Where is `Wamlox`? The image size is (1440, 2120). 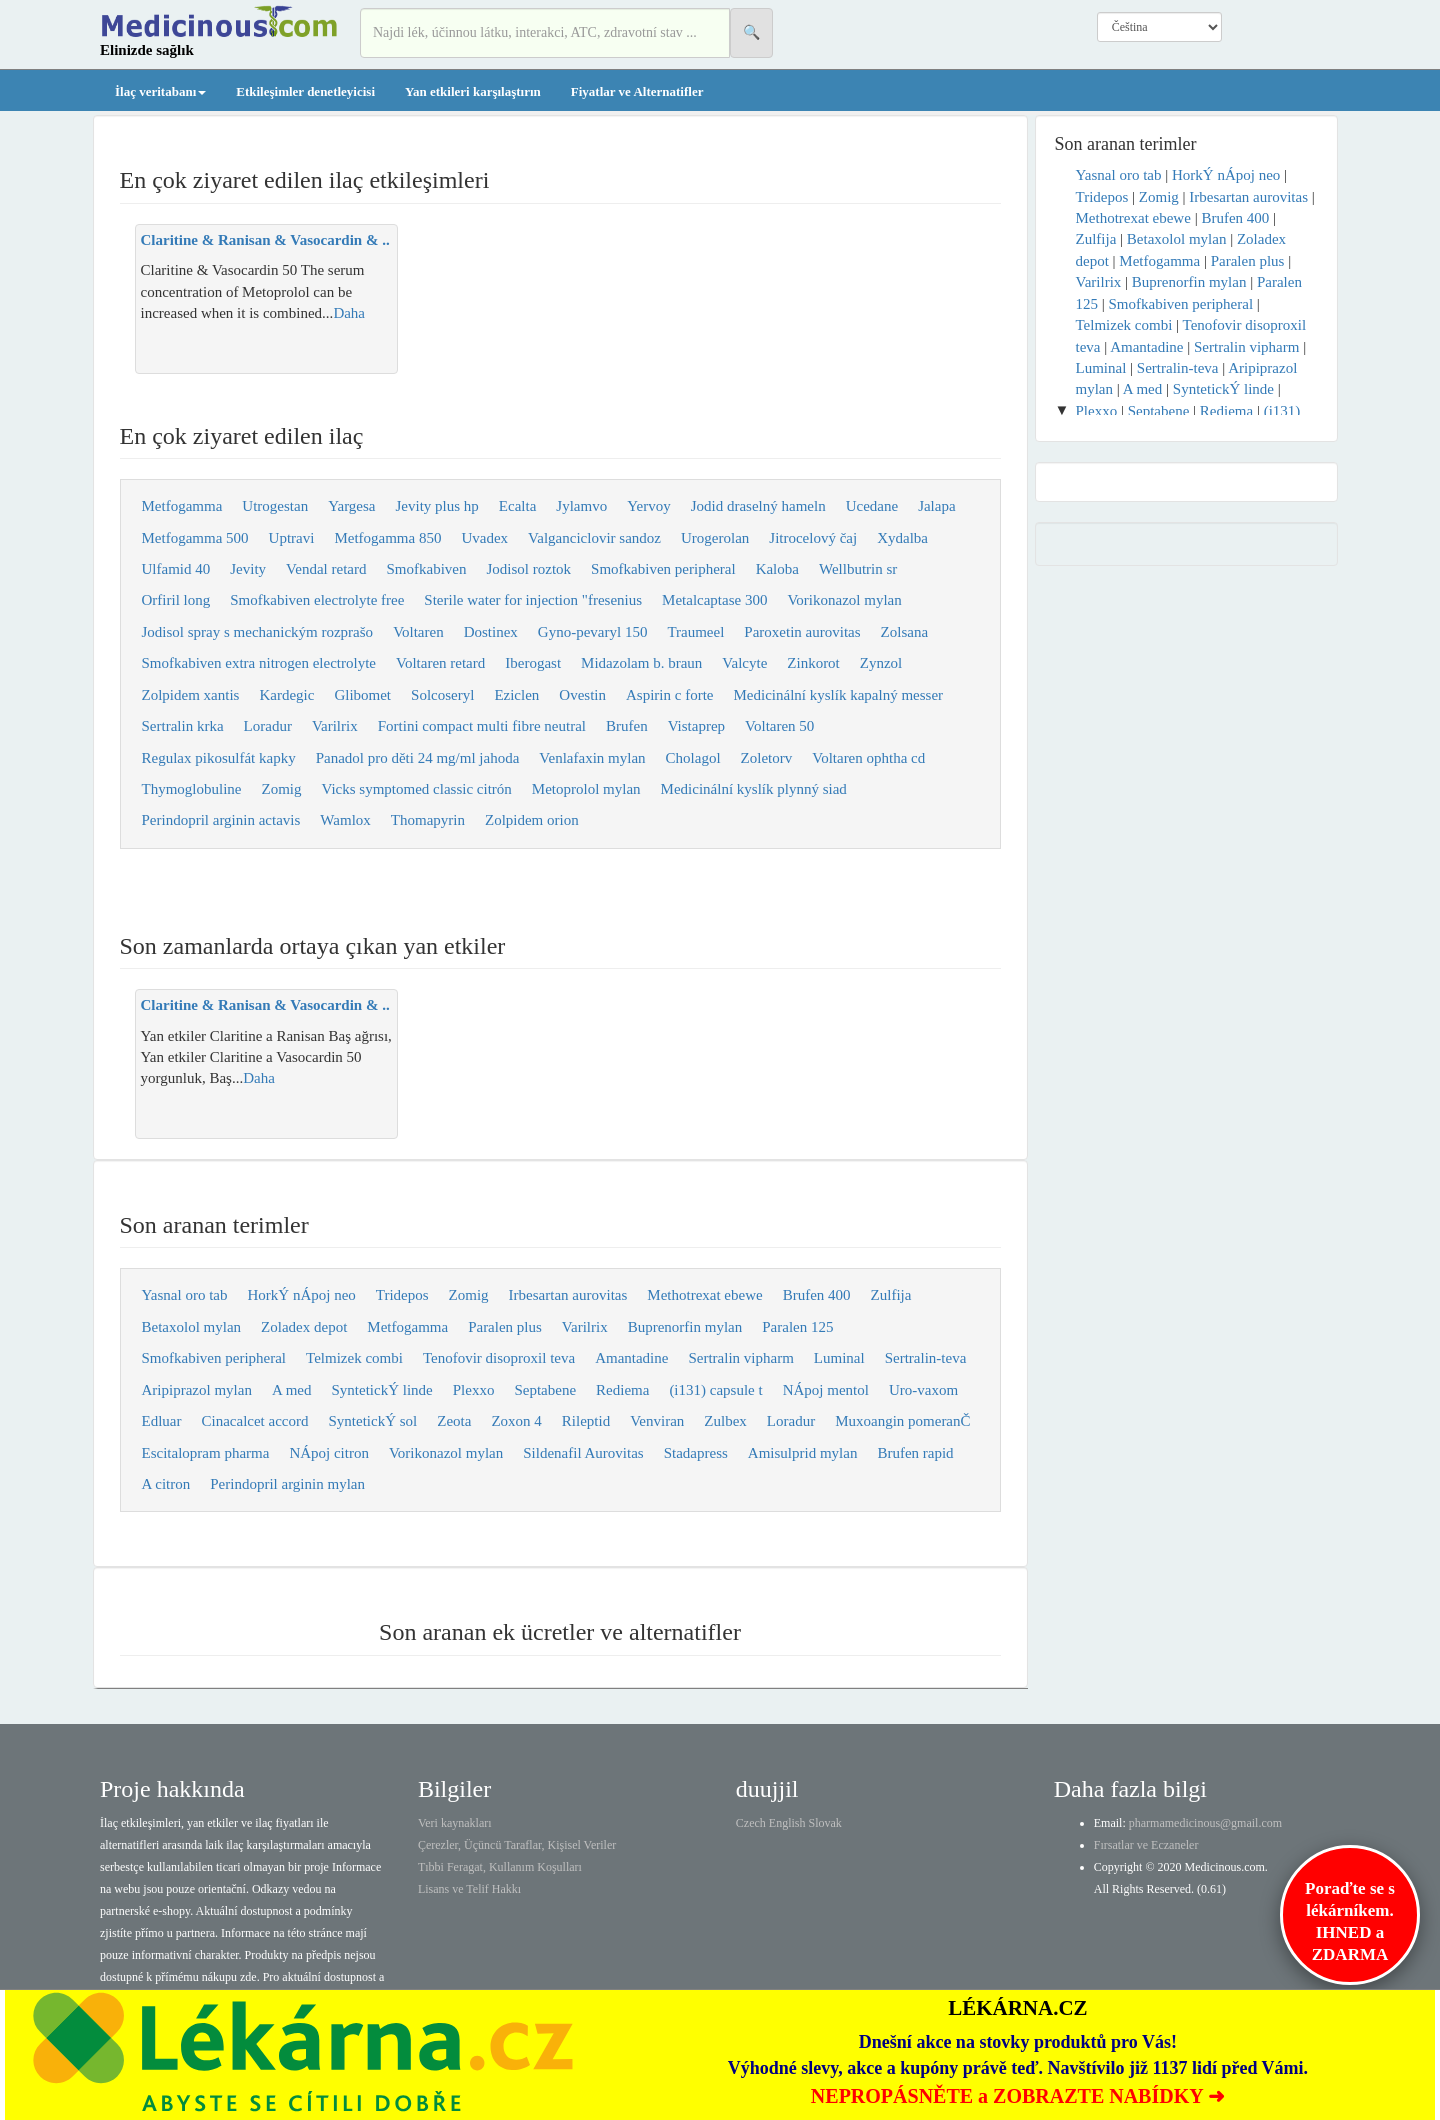
Wamlox is located at coordinates (345, 820).